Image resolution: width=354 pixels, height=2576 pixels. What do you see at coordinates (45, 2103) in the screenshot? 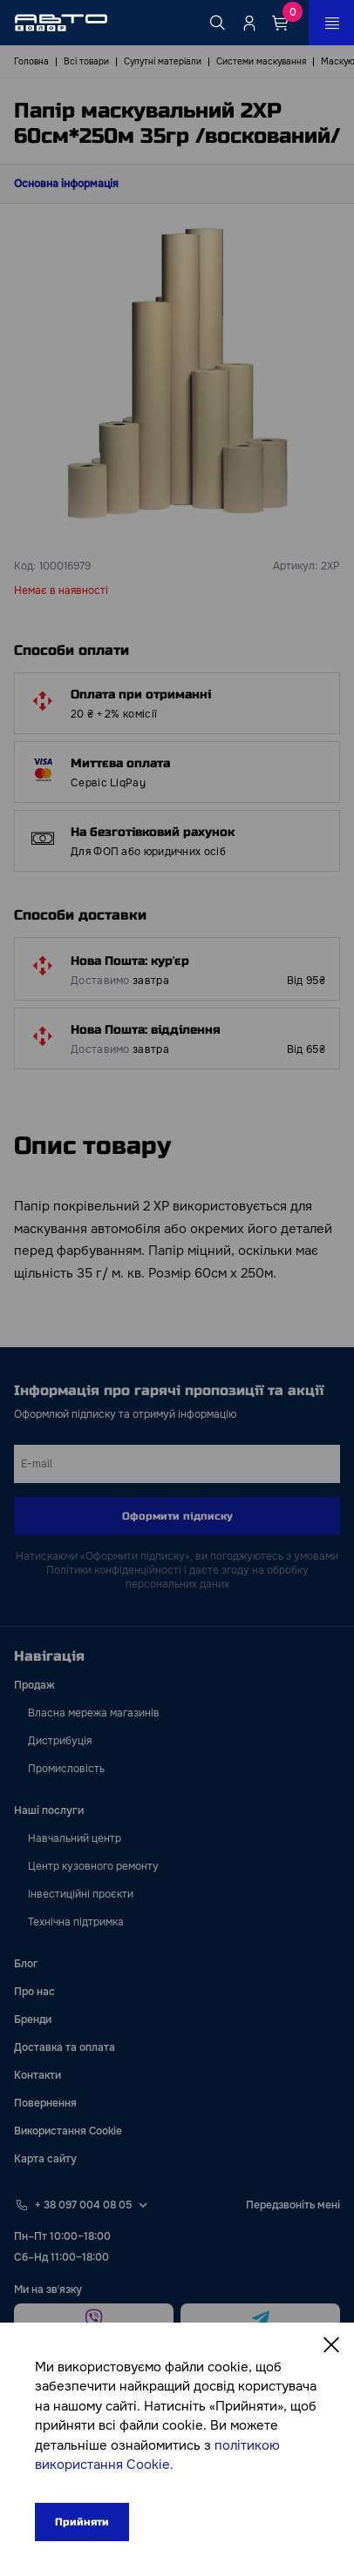
I see `Повернення` at bounding box center [45, 2103].